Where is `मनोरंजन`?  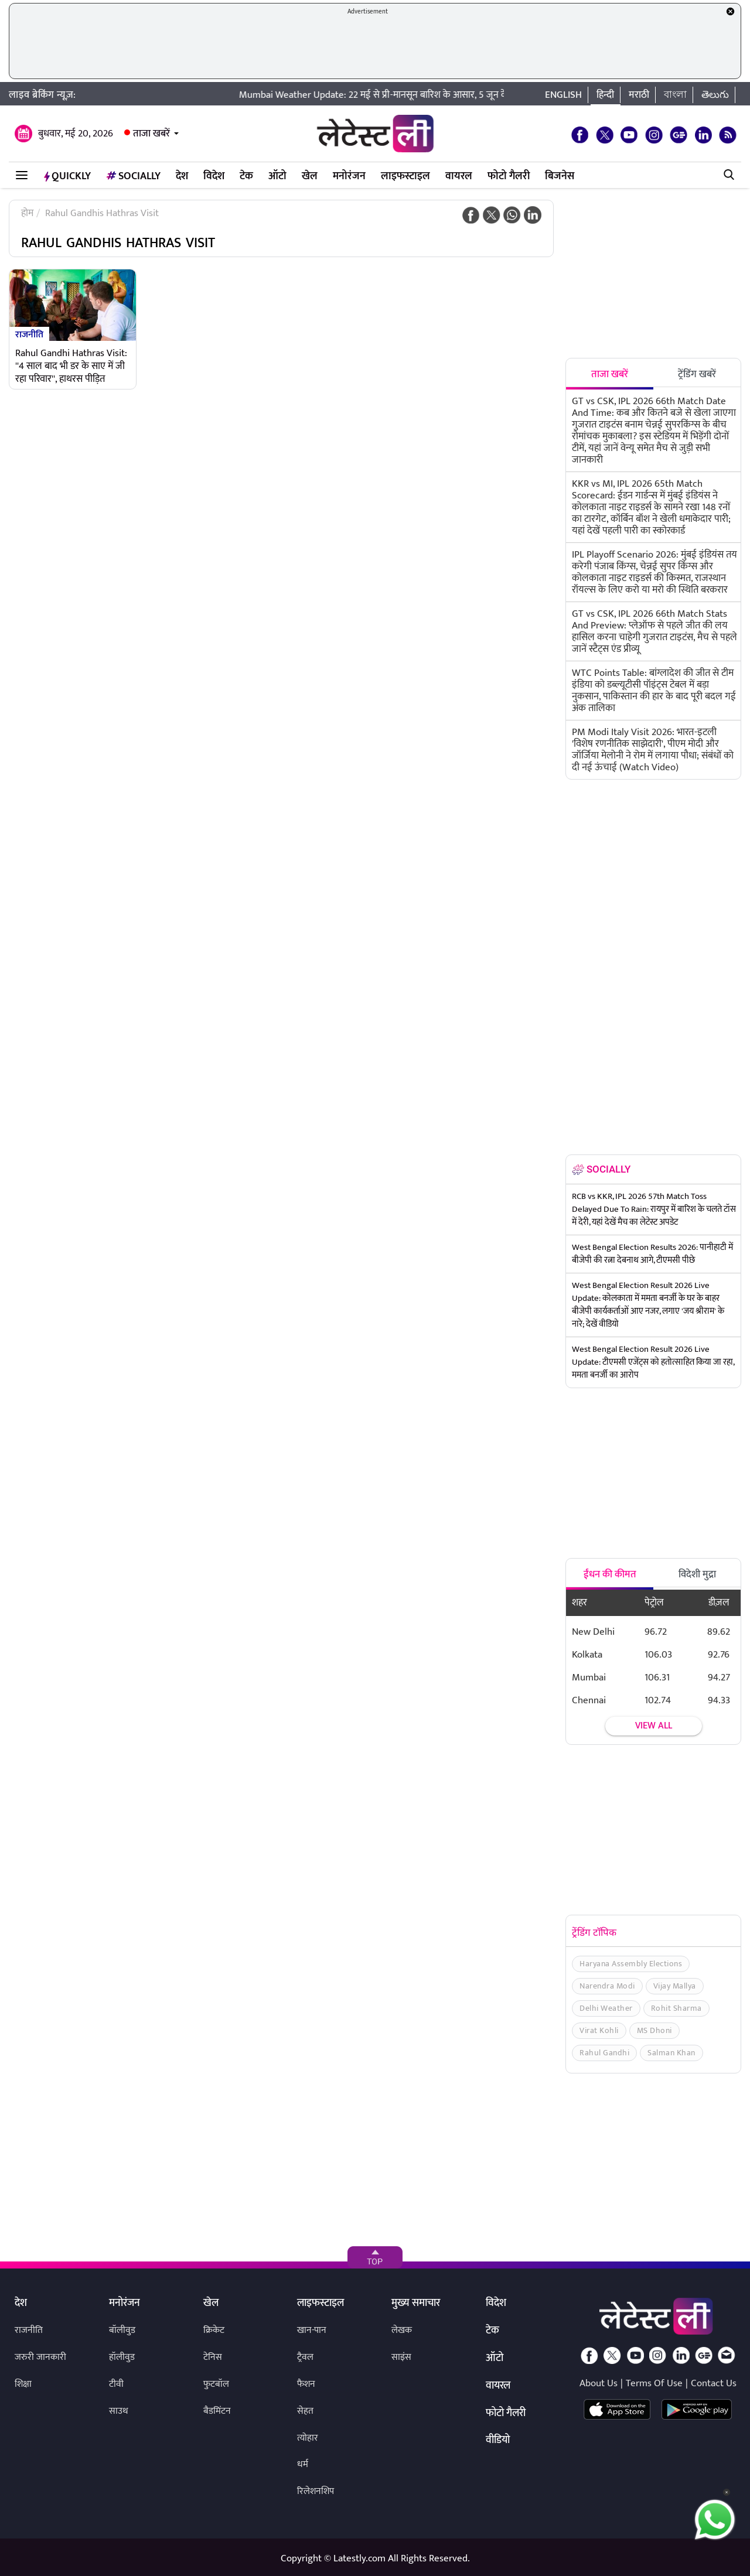 मनोरंजन is located at coordinates (349, 176).